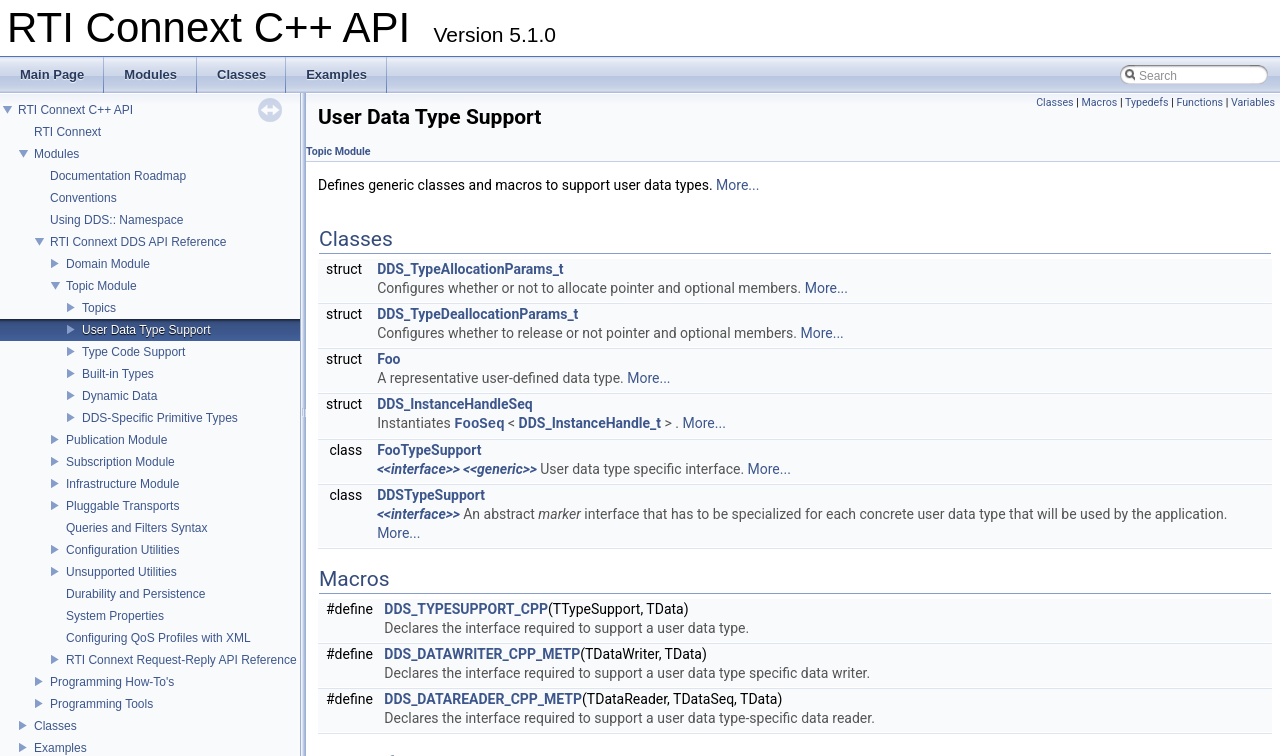  What do you see at coordinates (479, 423) in the screenshot?
I see `FooSeq` at bounding box center [479, 423].